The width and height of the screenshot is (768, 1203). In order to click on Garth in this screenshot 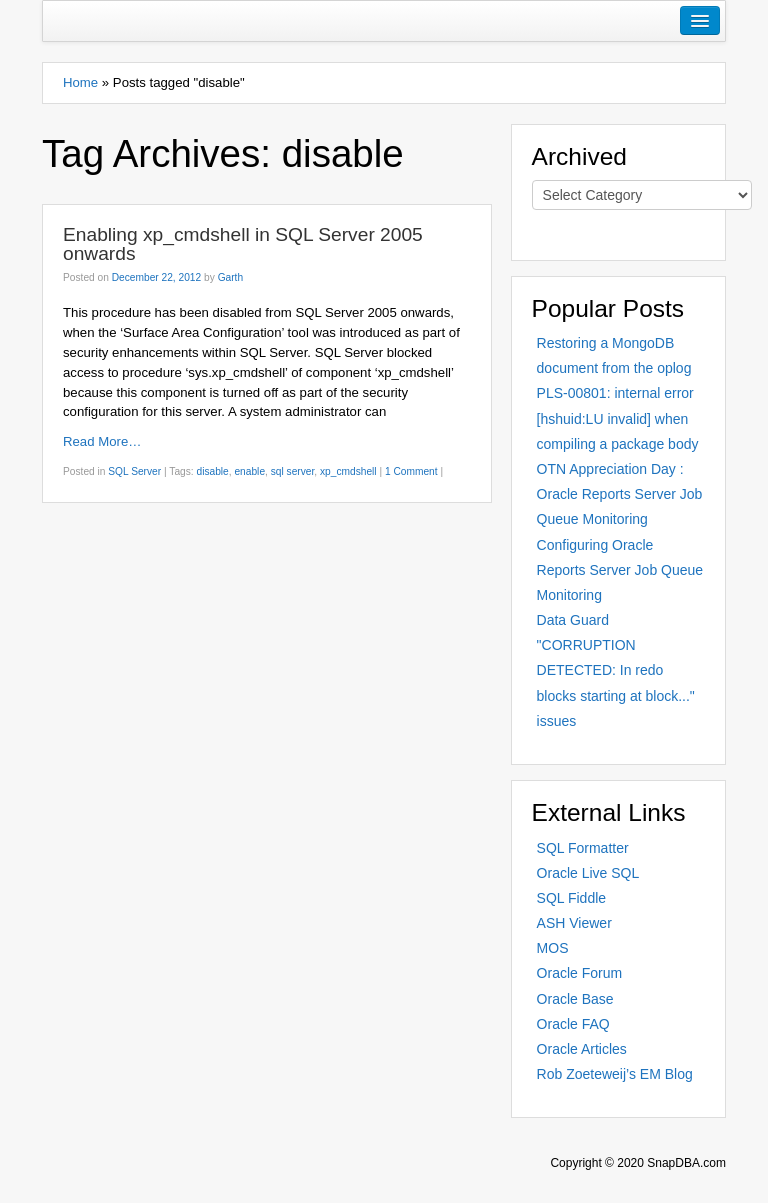, I will do `click(230, 277)`.